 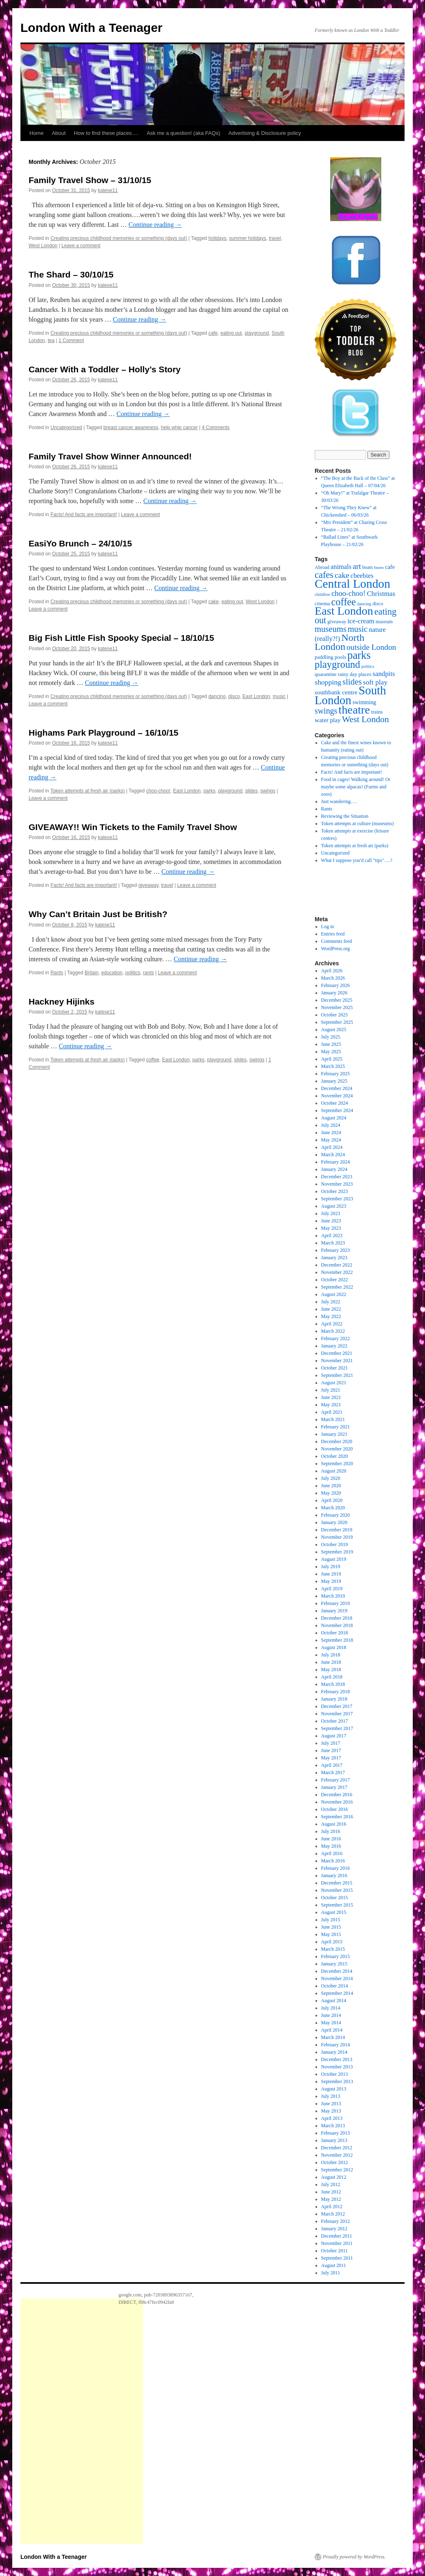 I want to click on March 2024, so click(x=333, y=1154).